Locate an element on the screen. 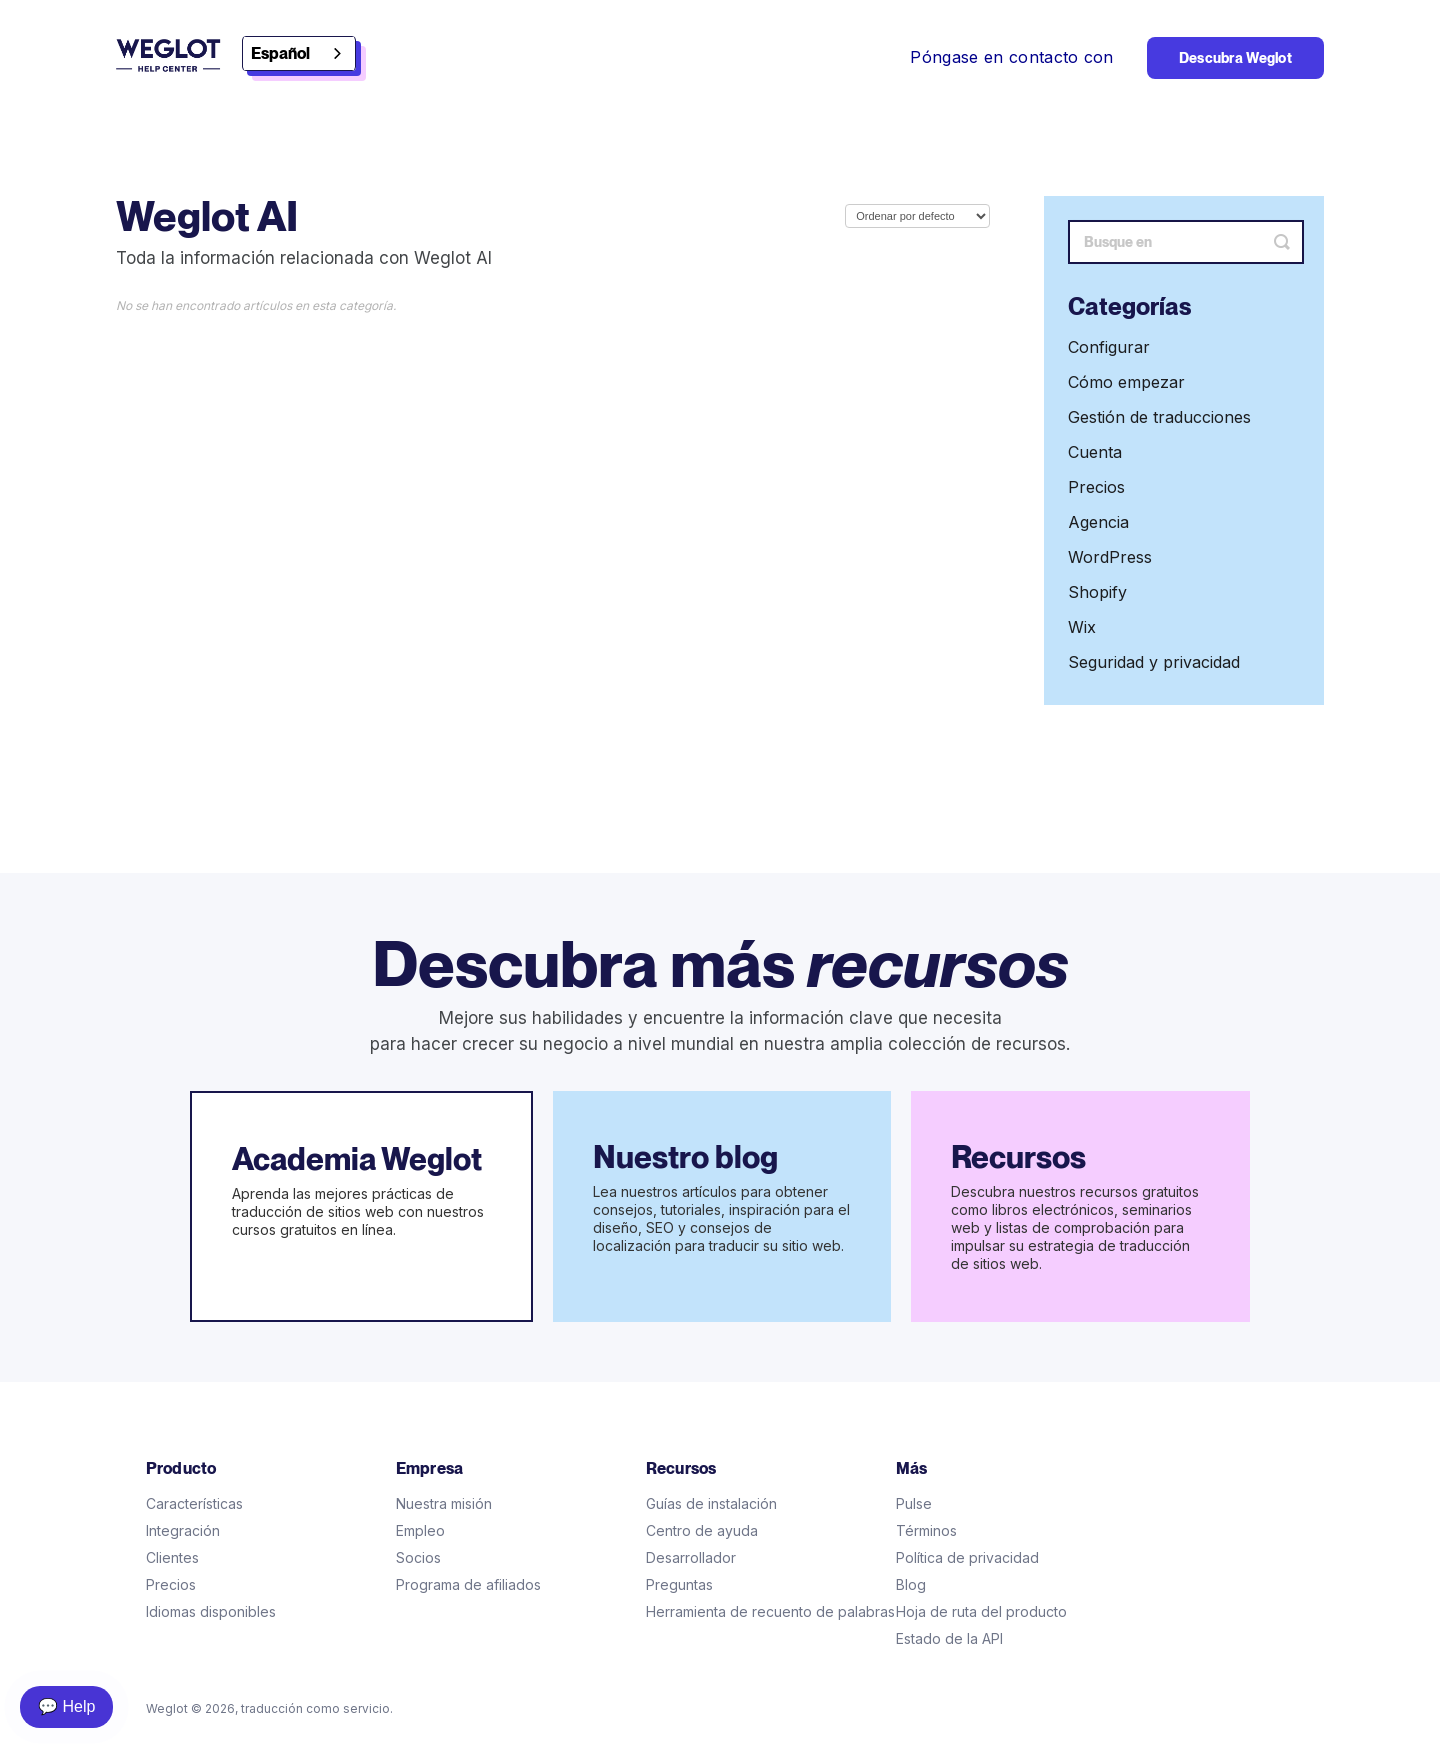 Image resolution: width=1440 pixels, height=1748 pixels. Términos is located at coordinates (926, 1530).